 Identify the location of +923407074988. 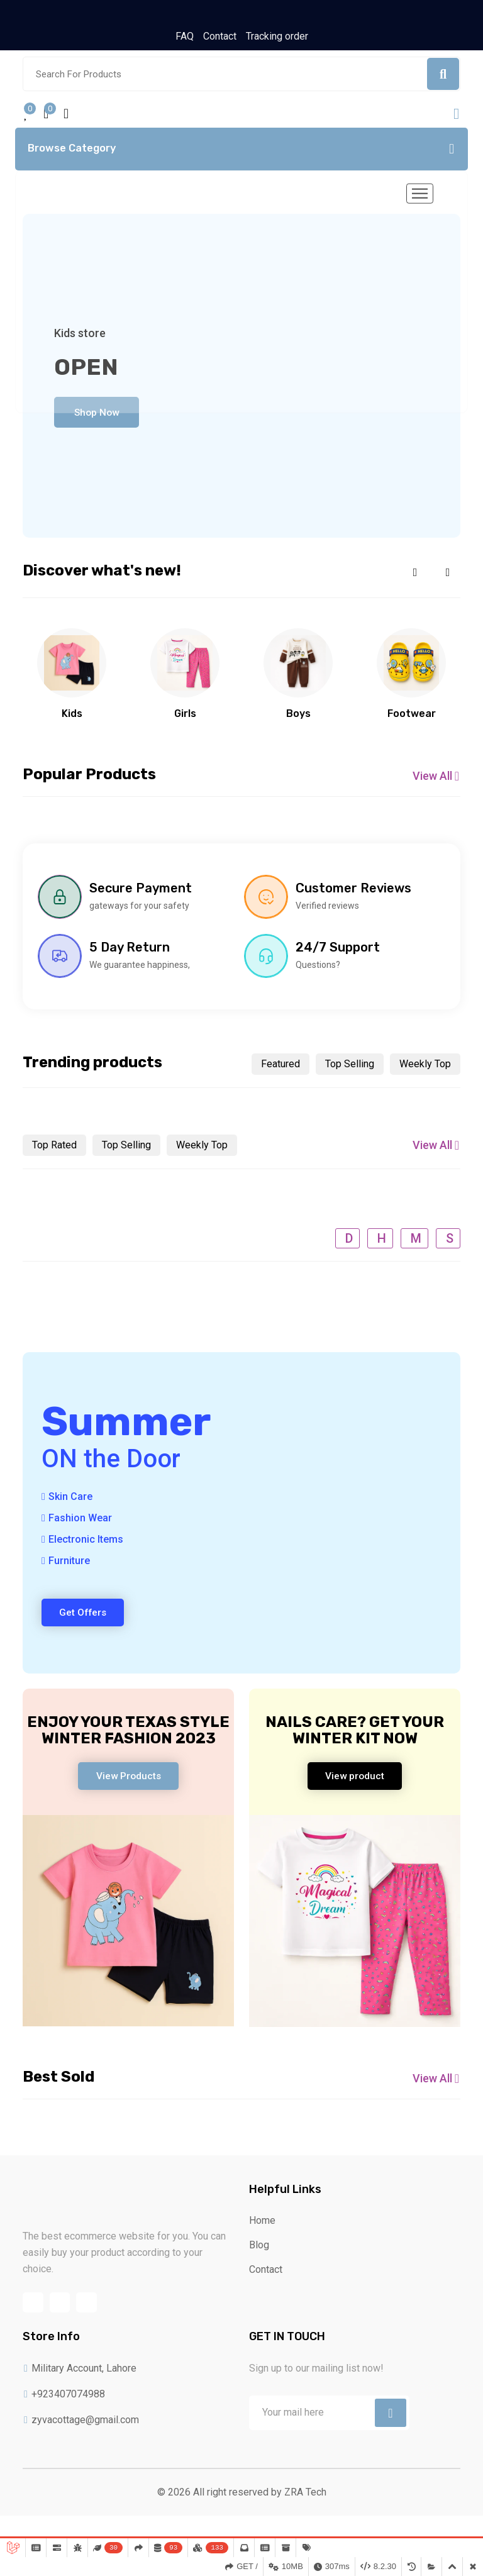
(64, 2417).